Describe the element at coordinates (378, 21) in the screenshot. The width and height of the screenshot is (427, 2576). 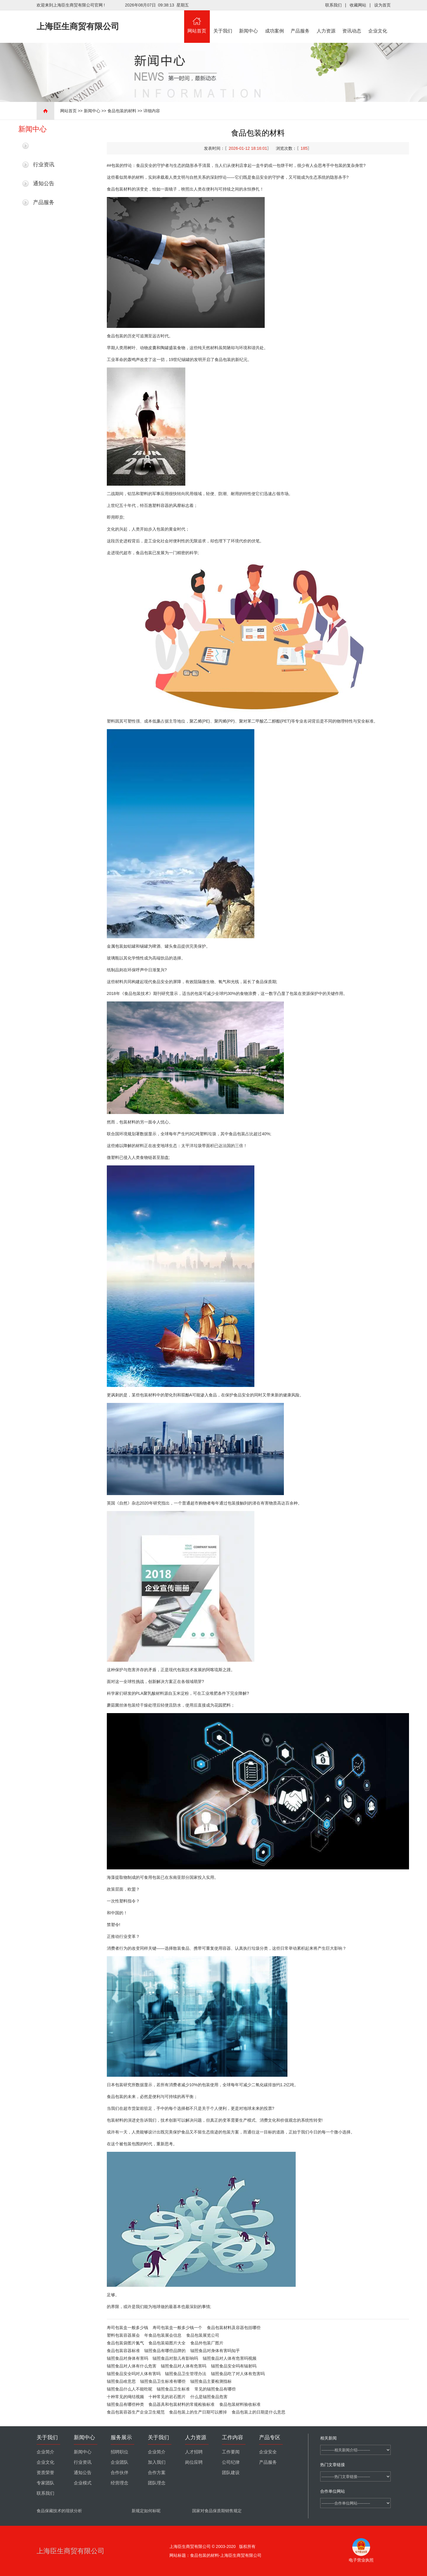
I see `企业文化` at that location.